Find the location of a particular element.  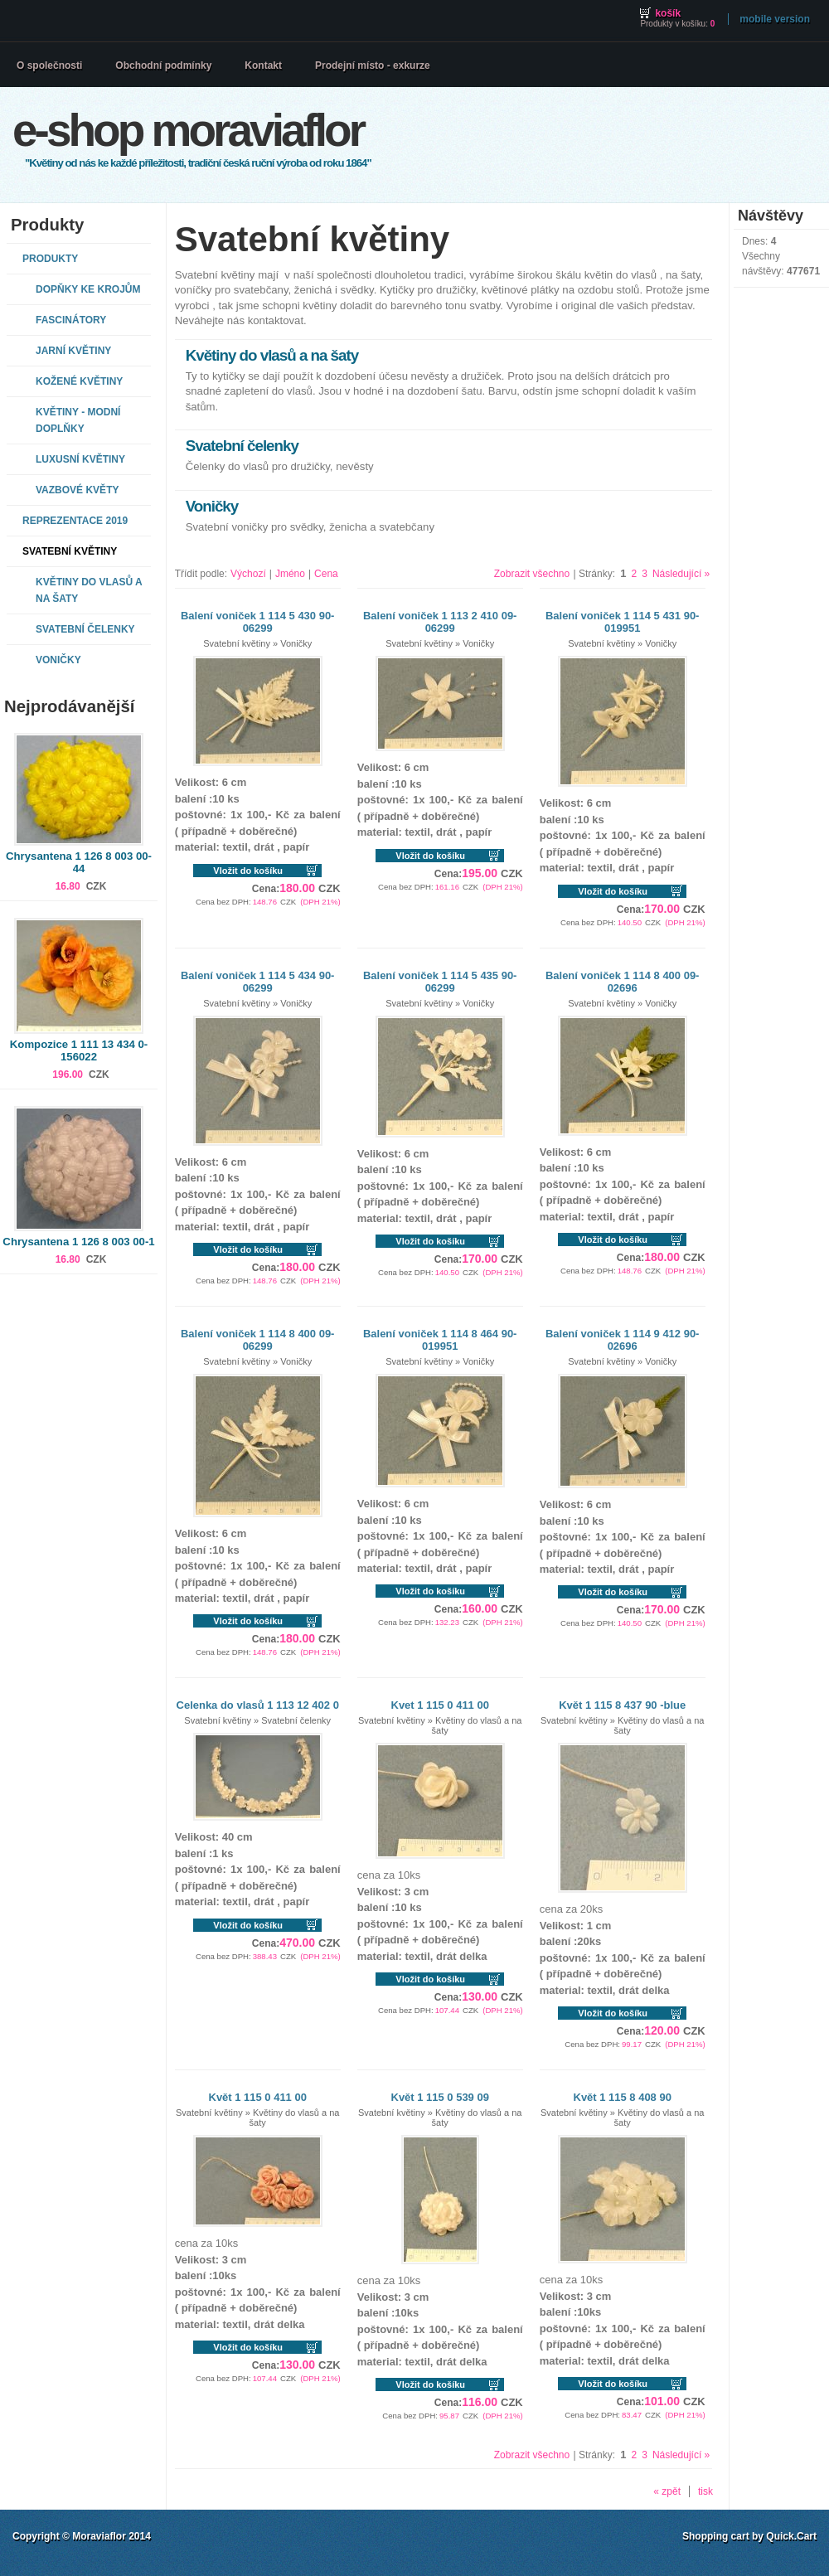

Balení voniček 1 114 8 400 09-02696 is located at coordinates (622, 981).